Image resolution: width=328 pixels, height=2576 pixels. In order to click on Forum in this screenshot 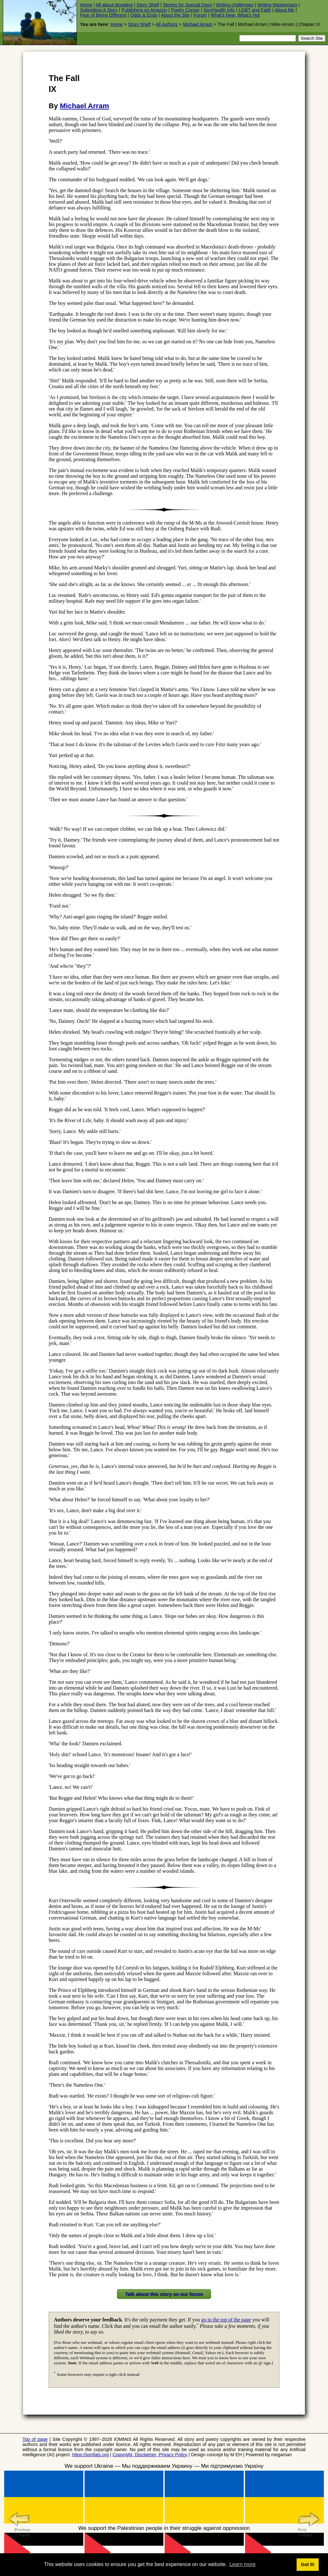, I will do `click(200, 15)`.